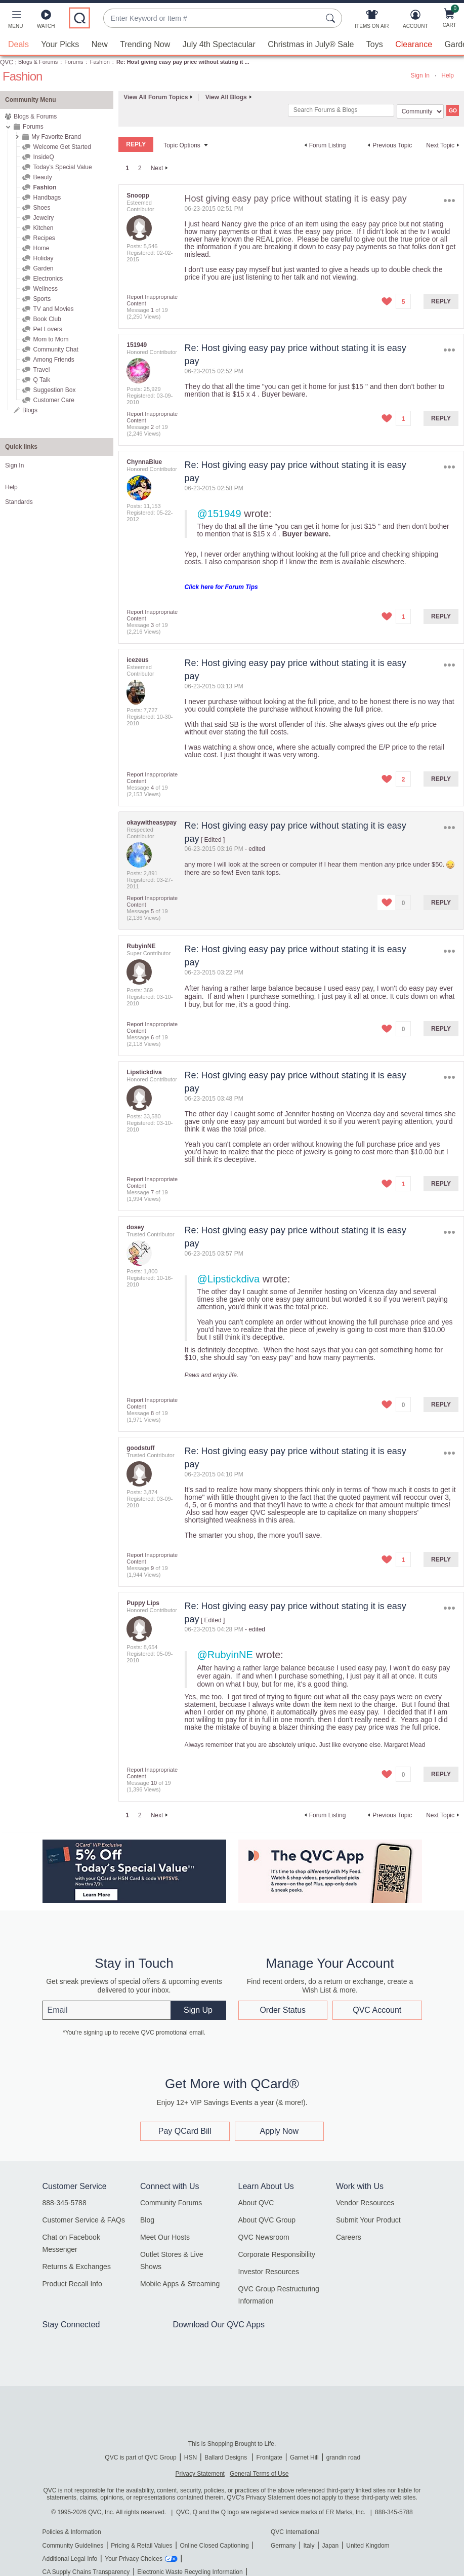  Describe the element at coordinates (60, 44) in the screenshot. I see `Your Picks` at that location.